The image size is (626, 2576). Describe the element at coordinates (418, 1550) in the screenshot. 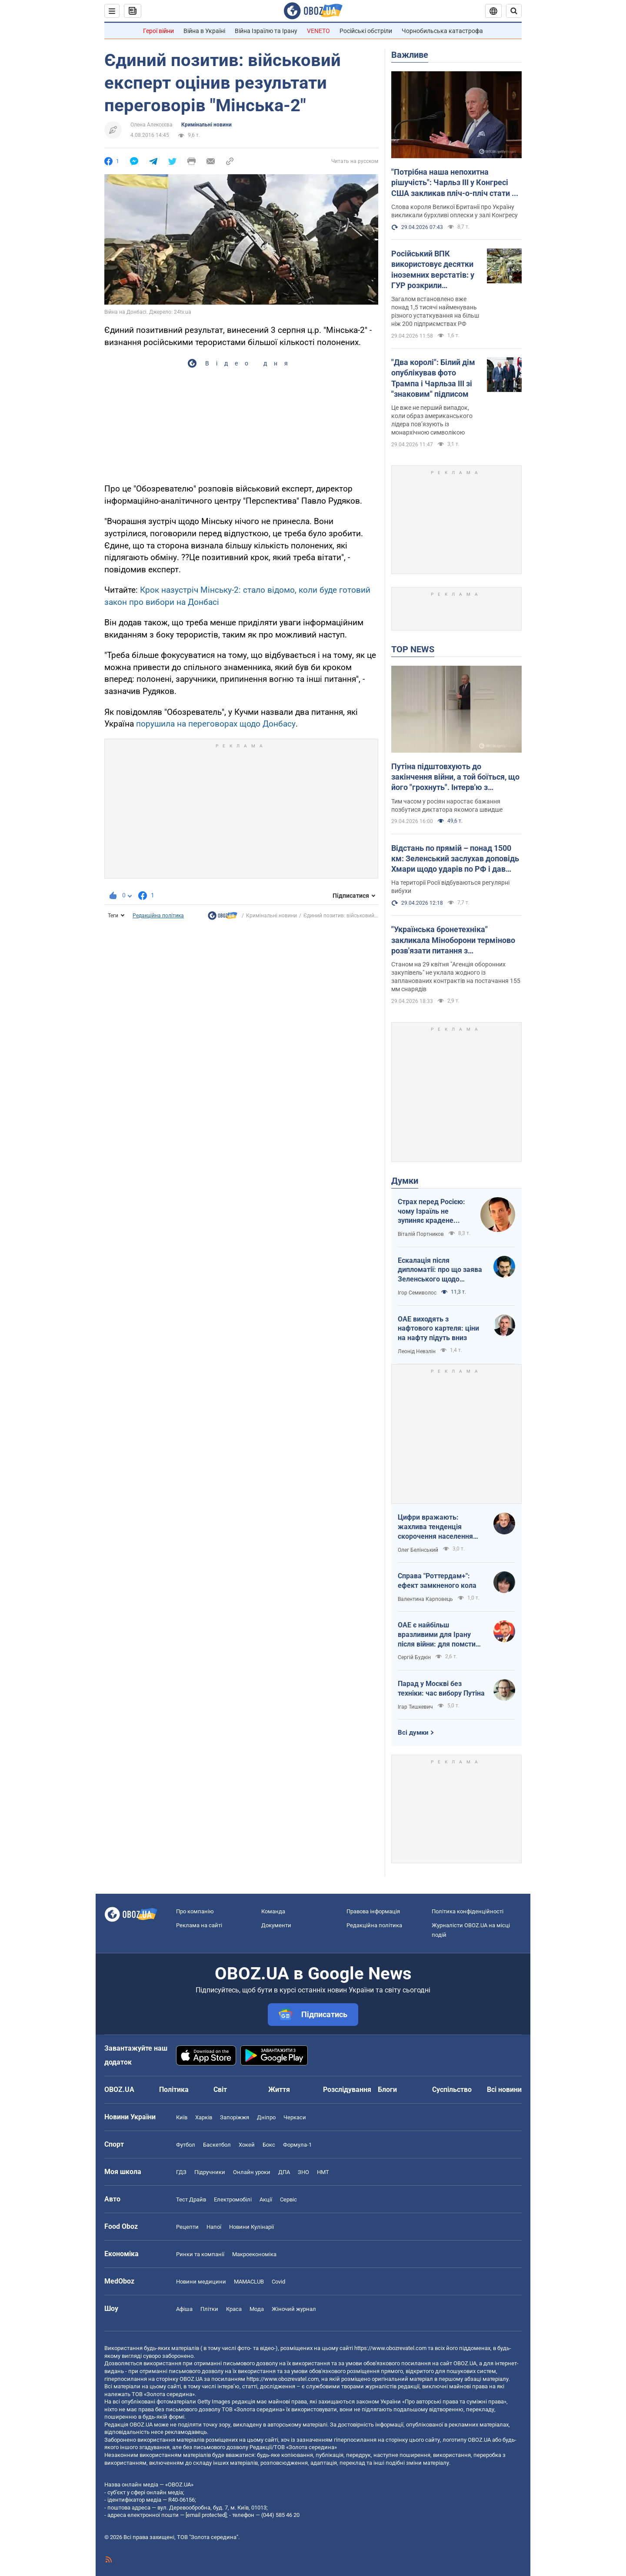

I see `Олег Белінський` at that location.